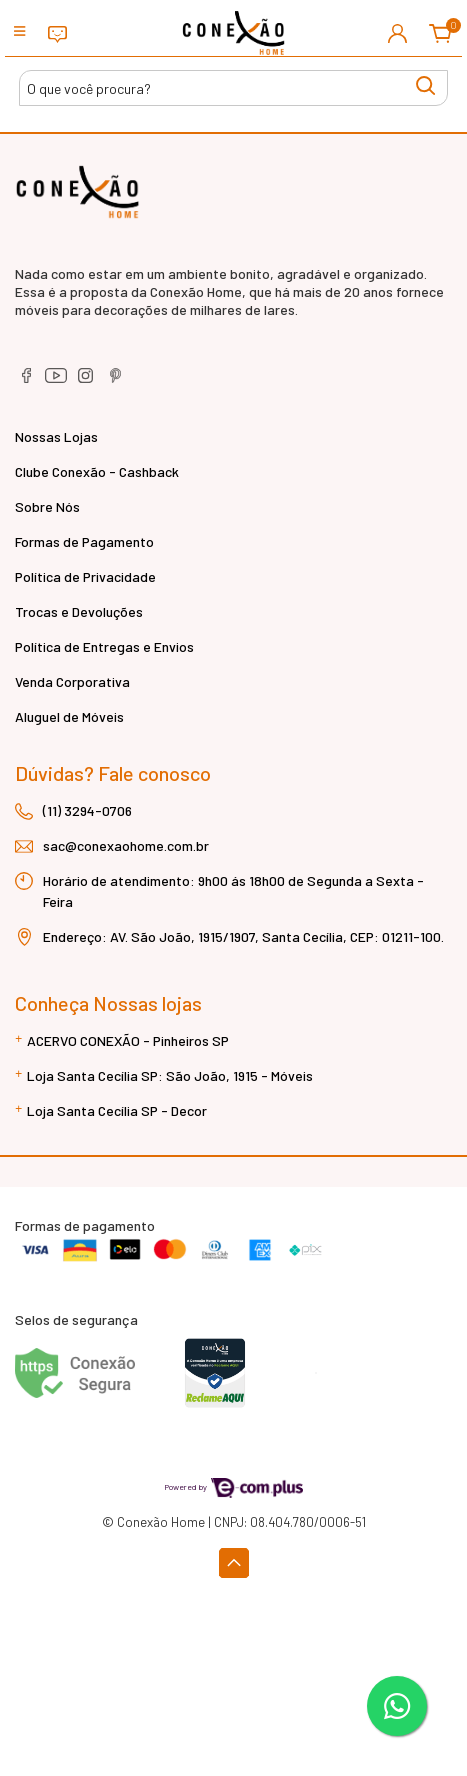 This screenshot has height=1776, width=467. Describe the element at coordinates (87, 381) in the screenshot. I see `[instagram]` at that location.